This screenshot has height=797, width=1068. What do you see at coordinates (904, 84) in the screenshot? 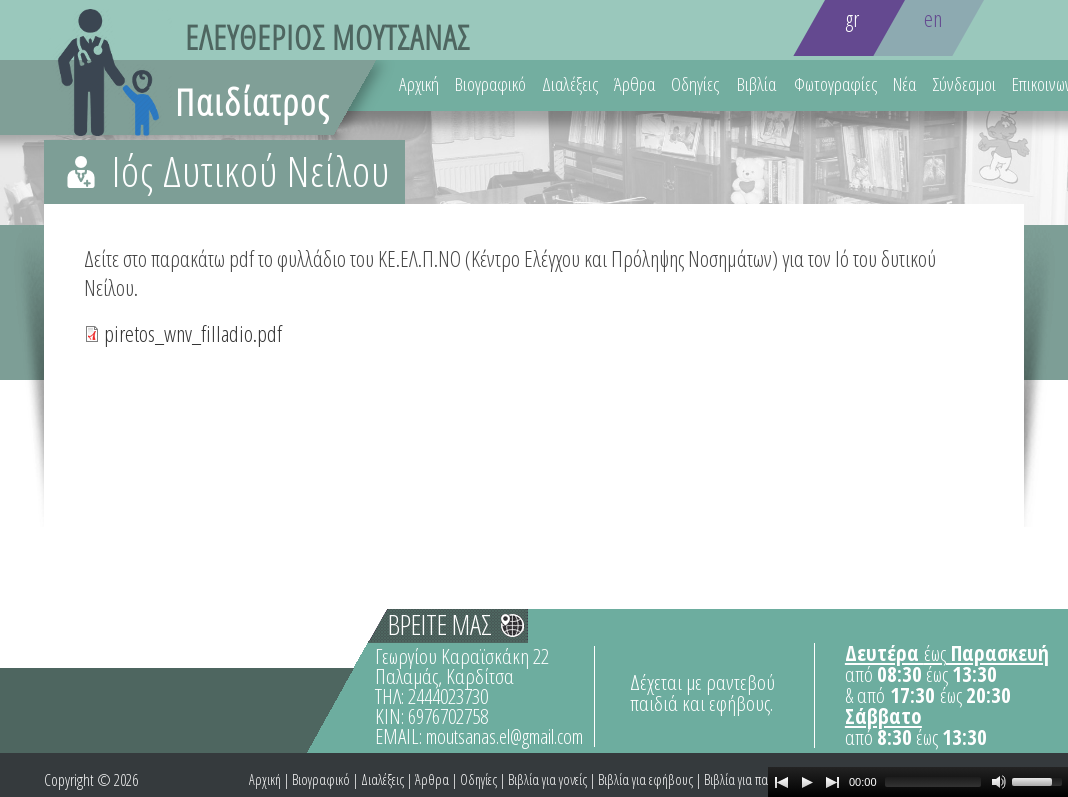
I see `Νέα` at bounding box center [904, 84].